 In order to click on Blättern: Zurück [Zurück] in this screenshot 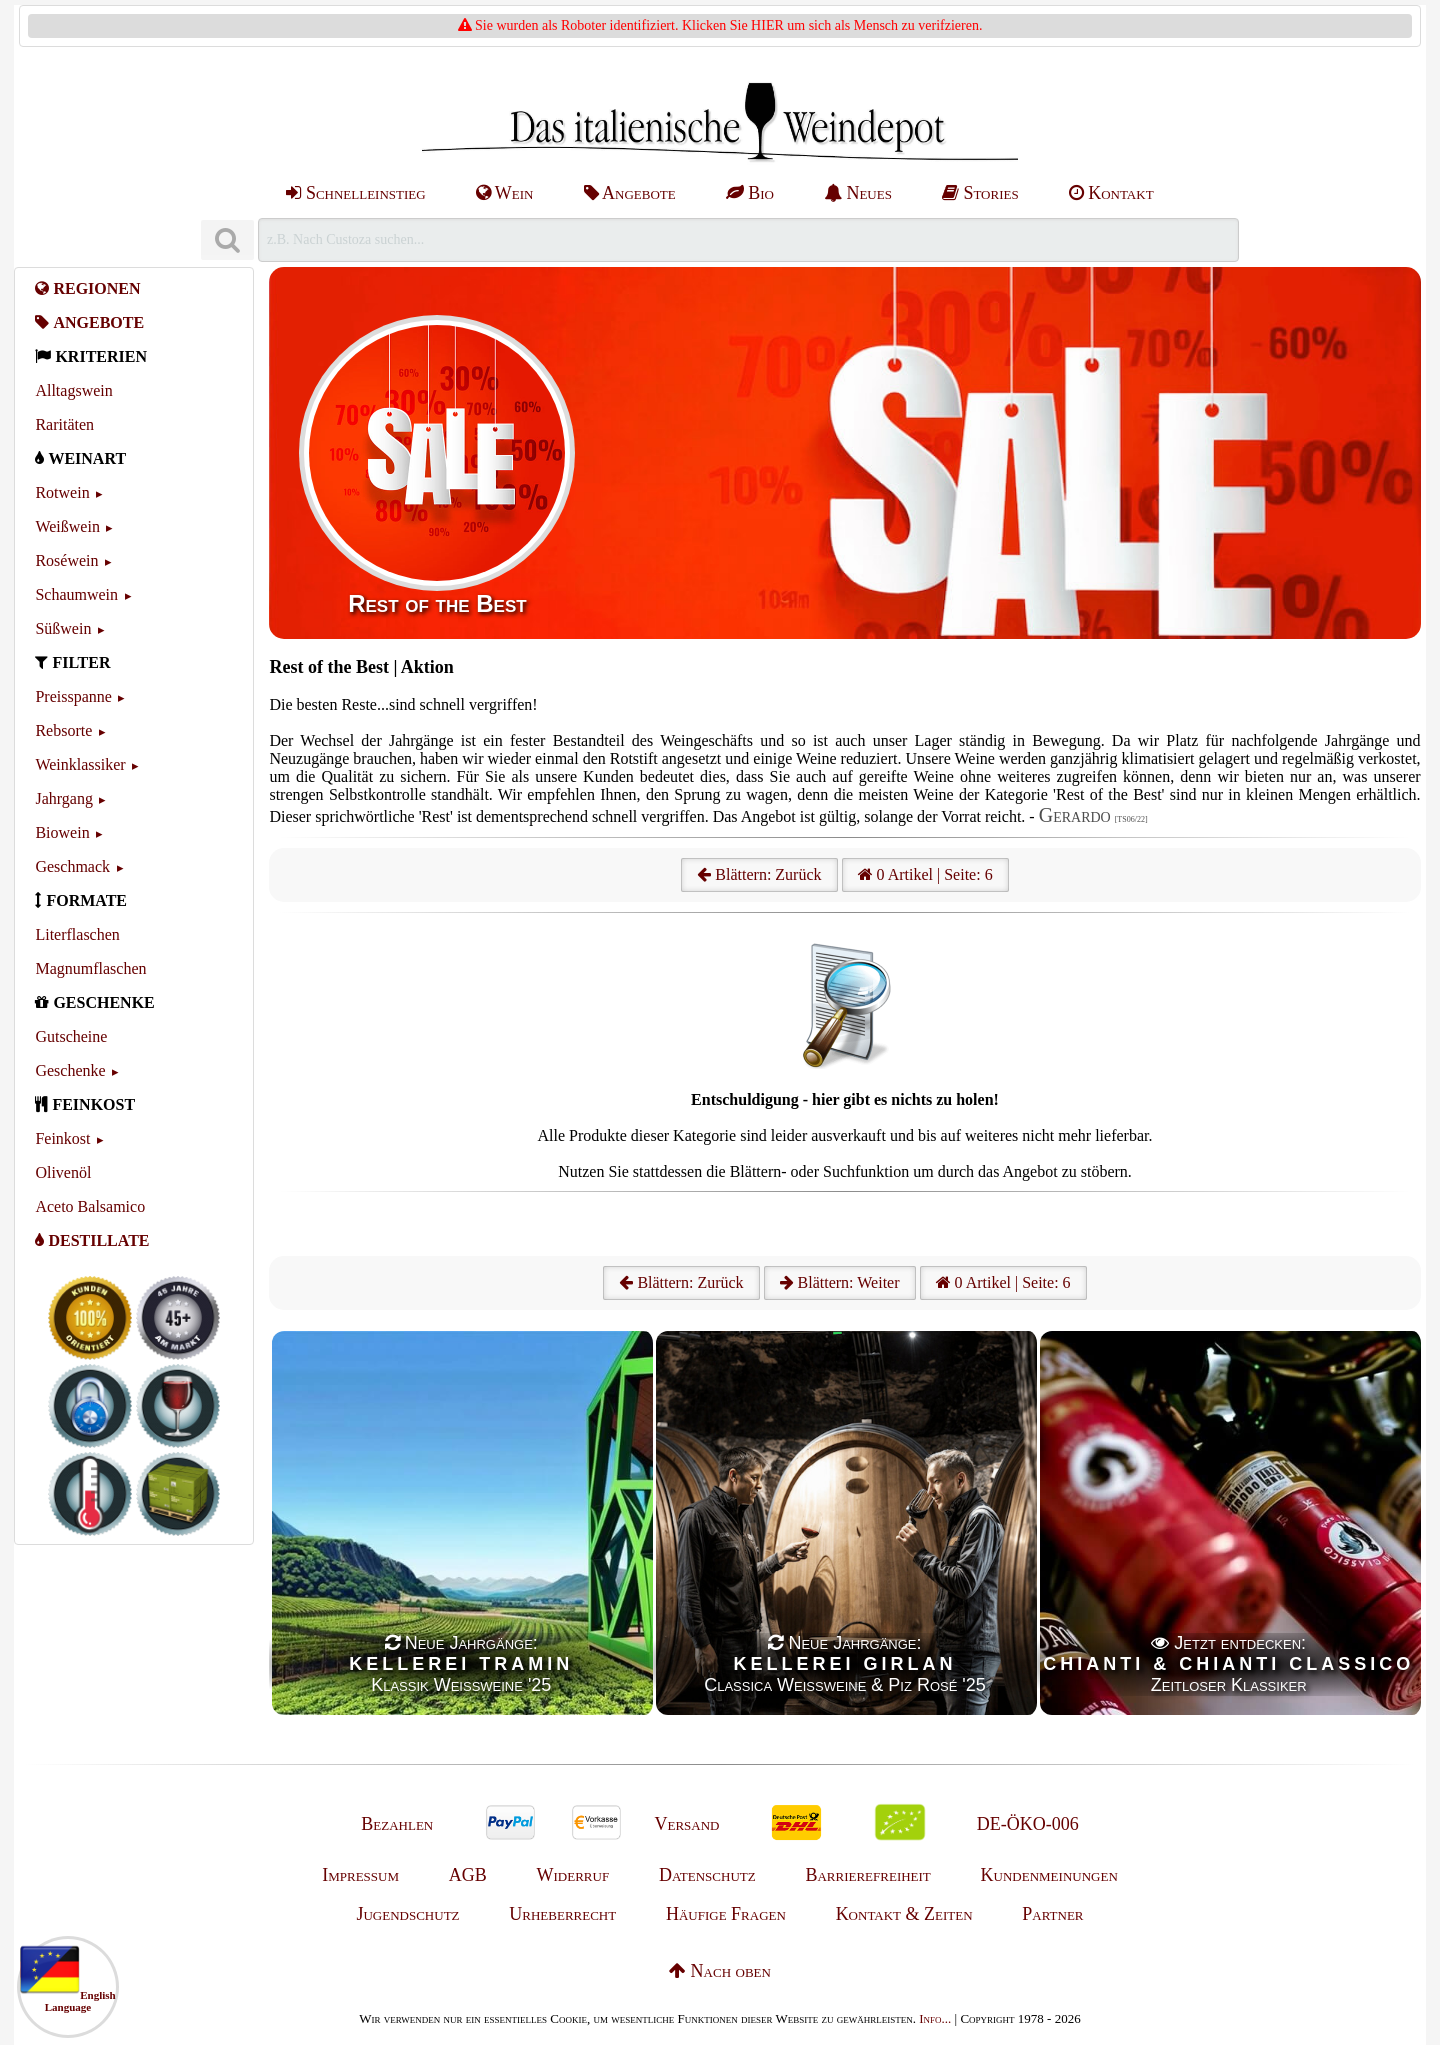, I will do `click(681, 1282)`.